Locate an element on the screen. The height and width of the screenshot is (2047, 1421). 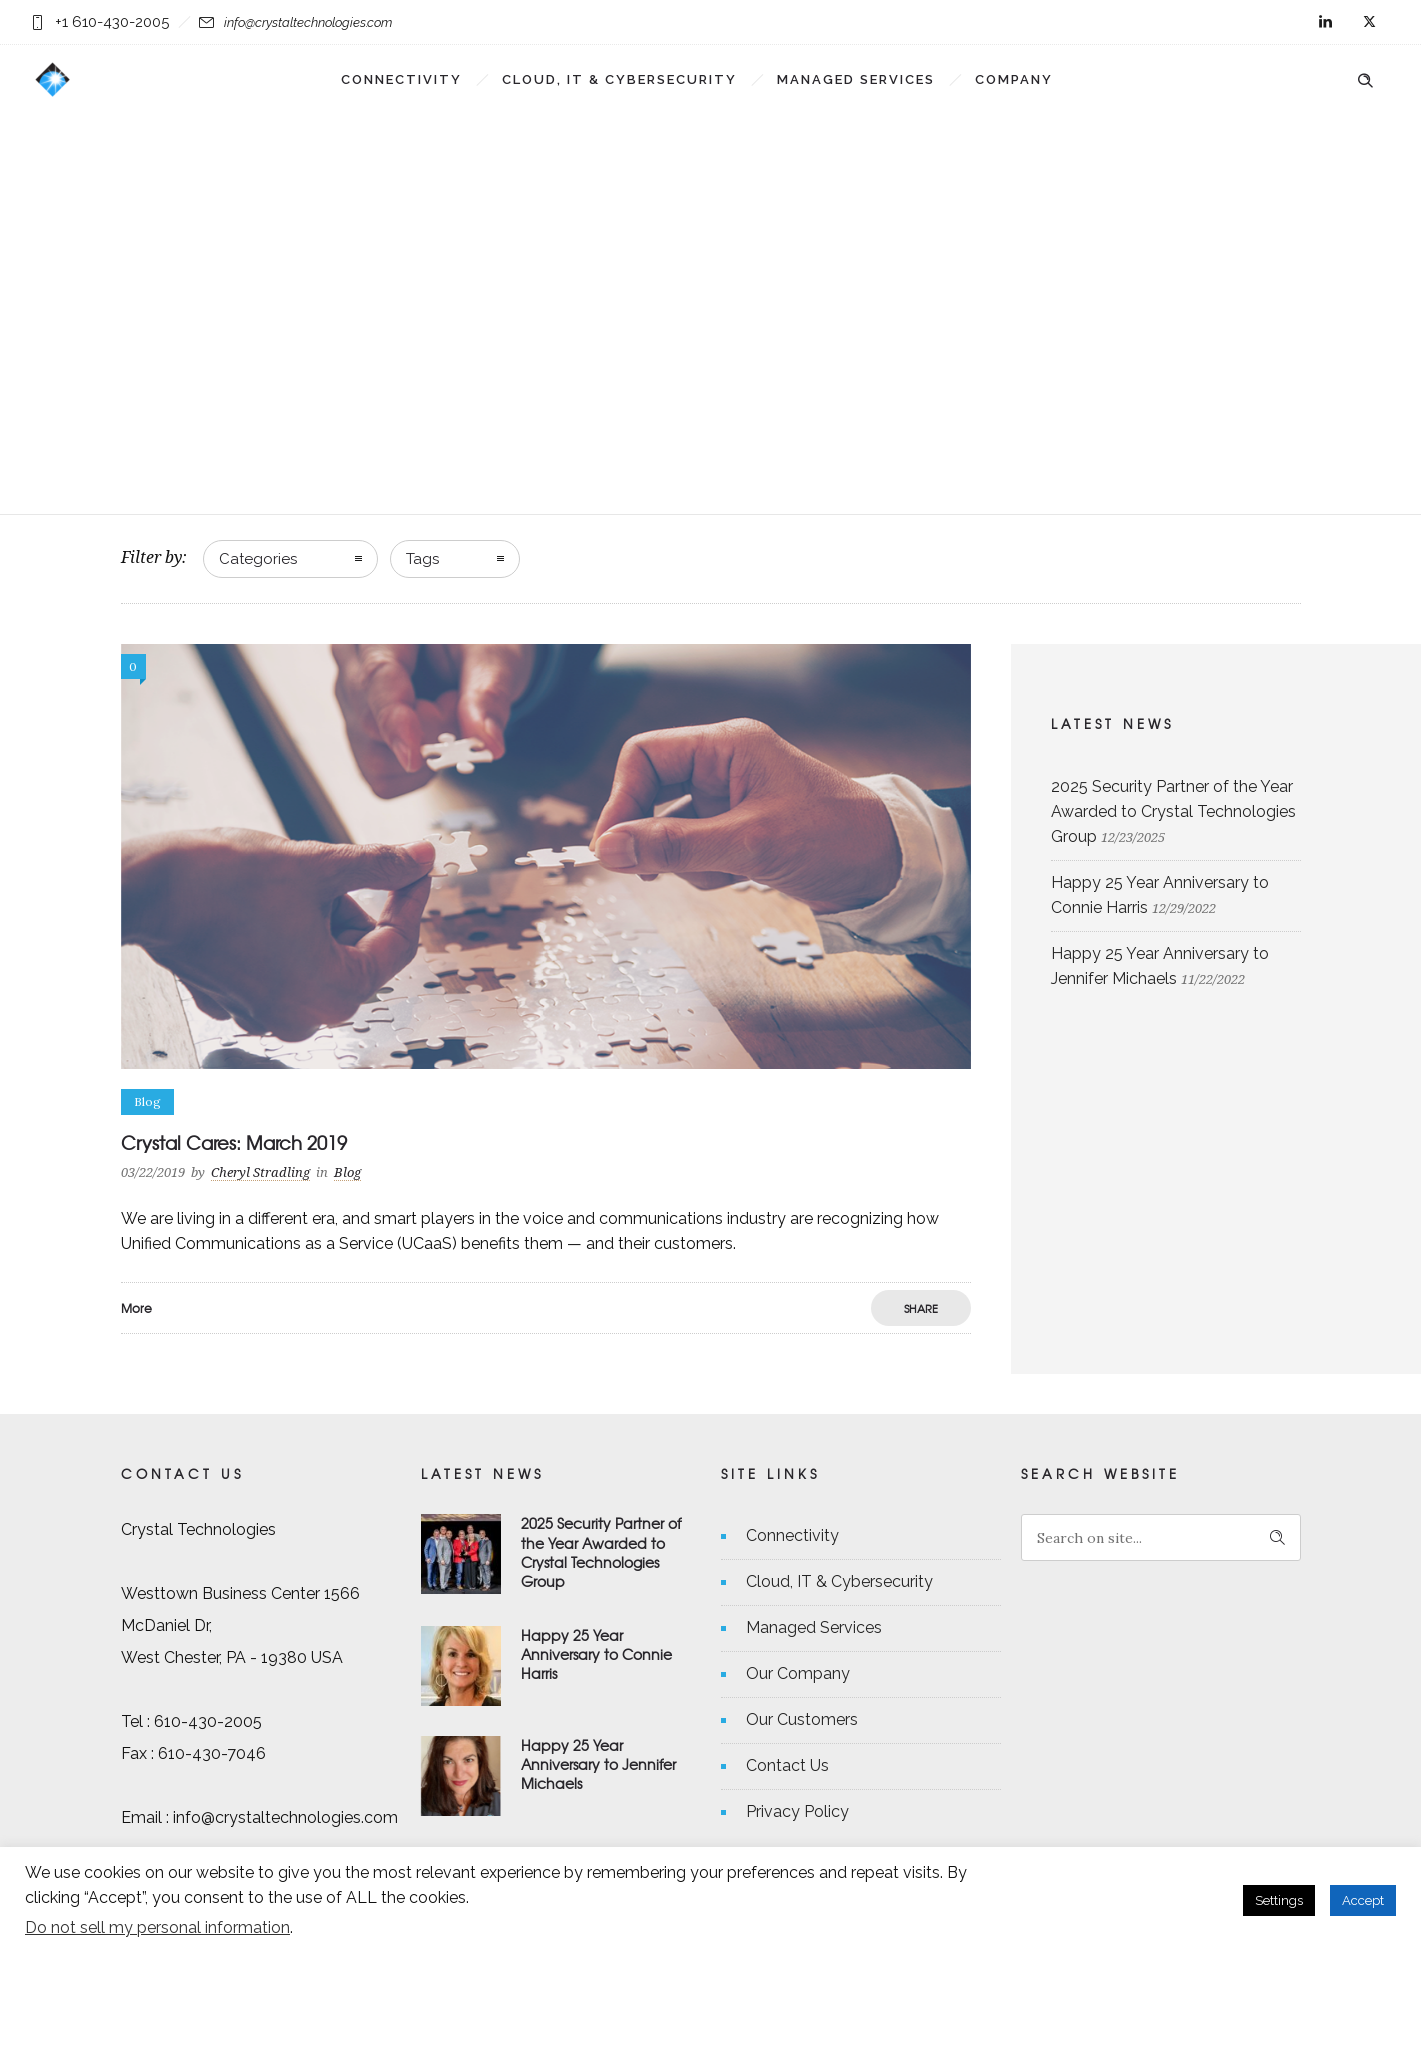
Managed Services is located at coordinates (856, 79).